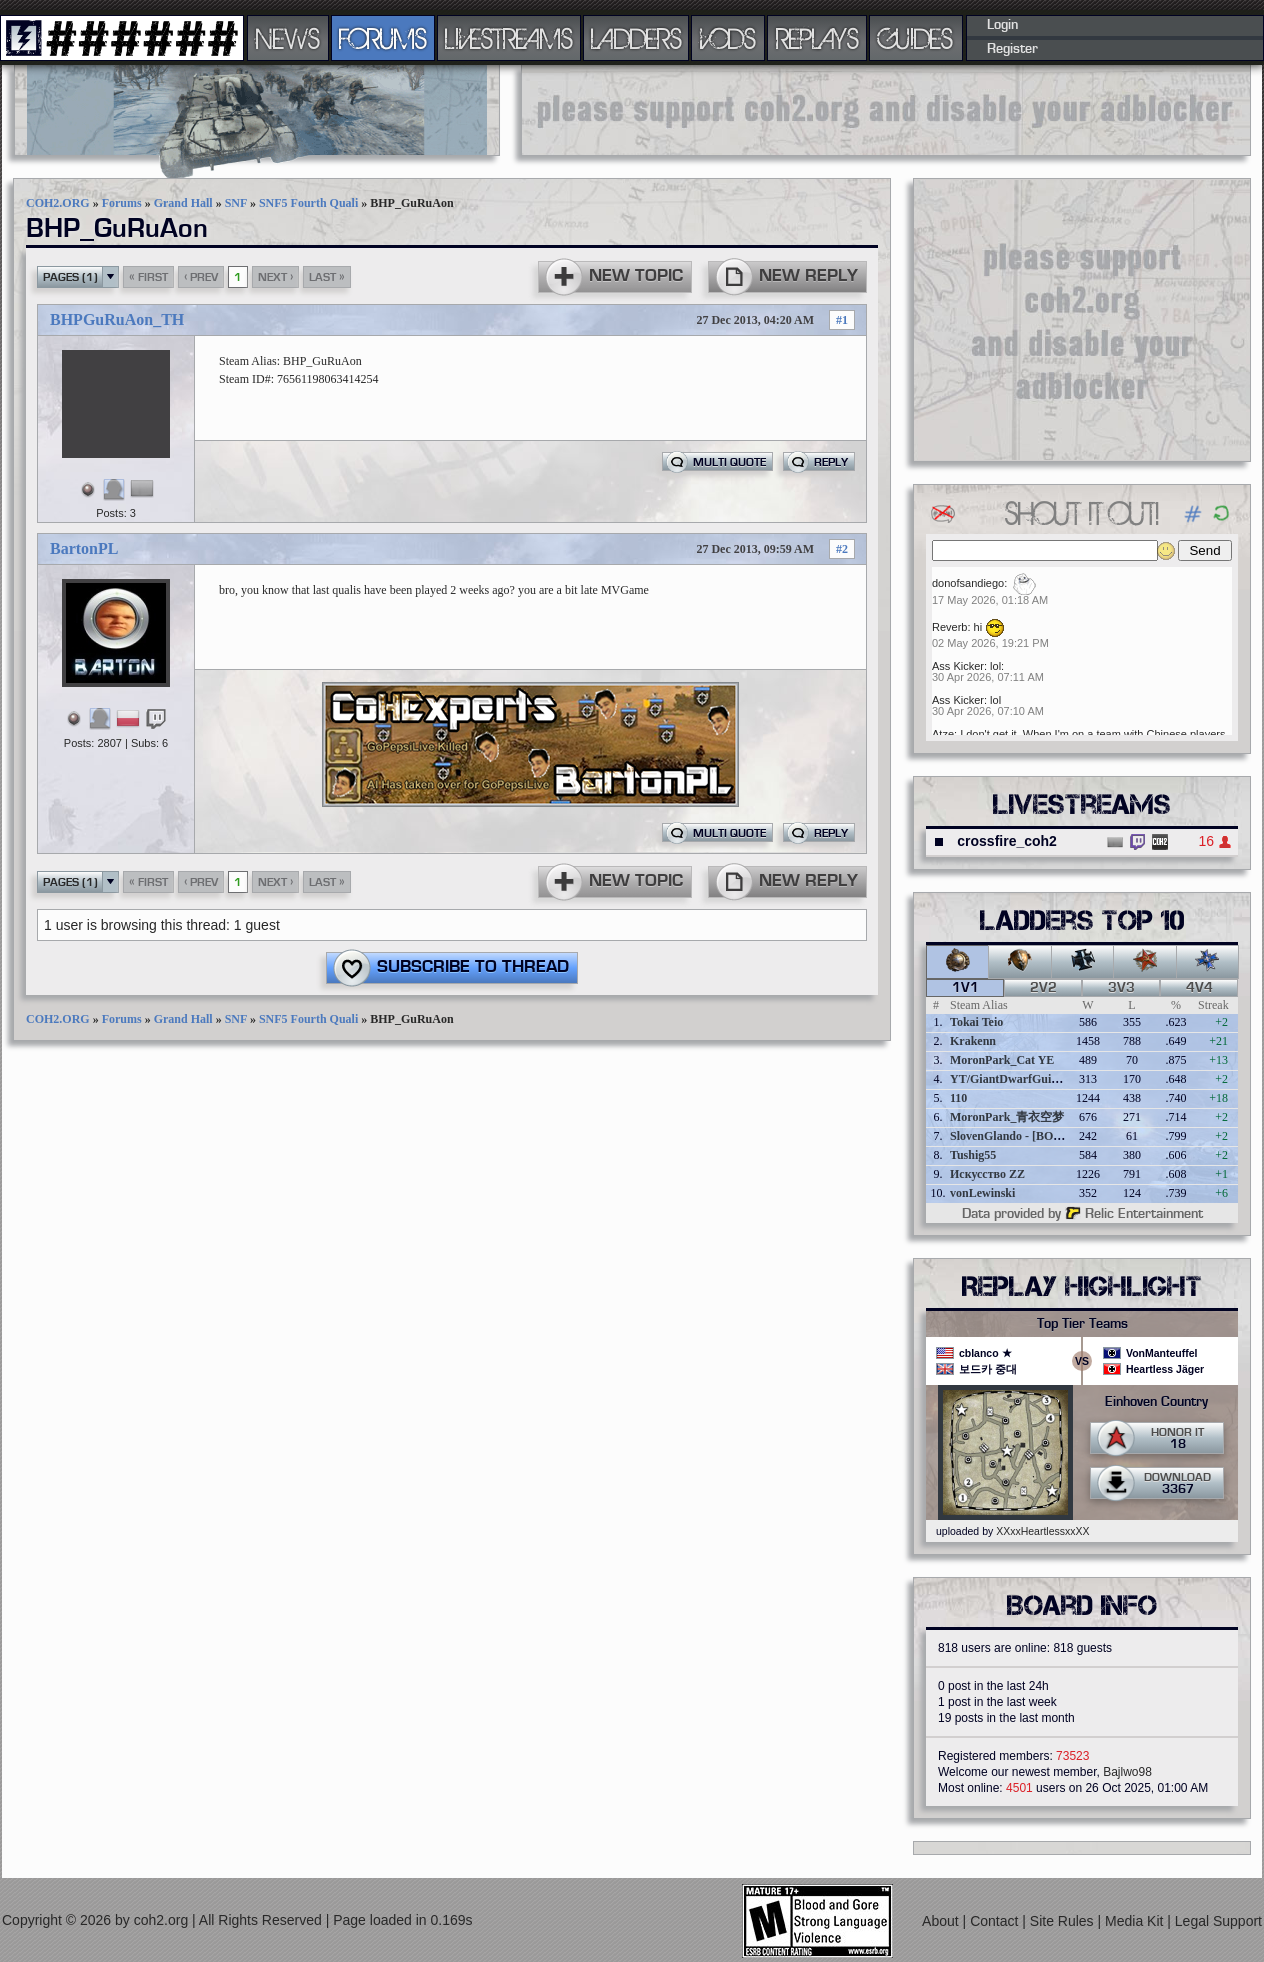 The image size is (1264, 1962). I want to click on Atze, so click(943, 734).